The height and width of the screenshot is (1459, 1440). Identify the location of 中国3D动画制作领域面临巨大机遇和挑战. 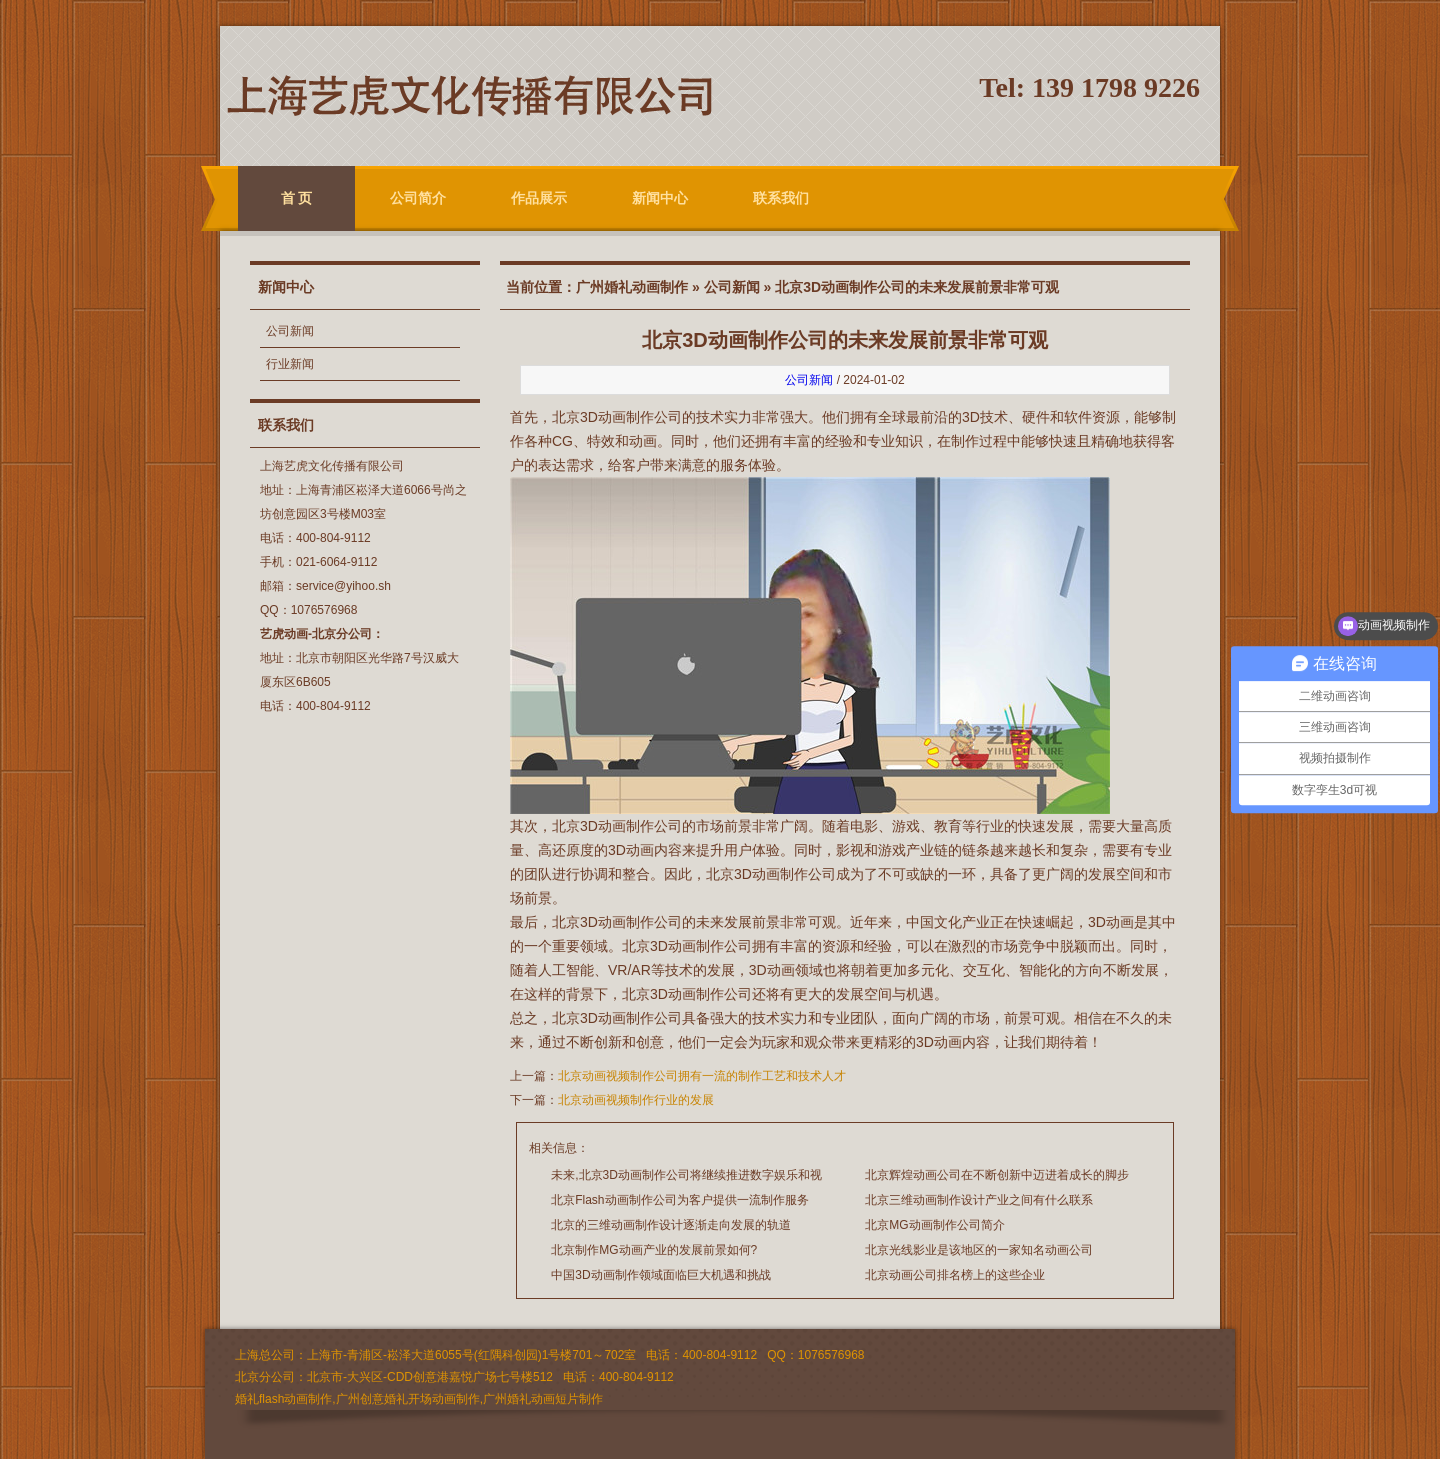
(660, 1275).